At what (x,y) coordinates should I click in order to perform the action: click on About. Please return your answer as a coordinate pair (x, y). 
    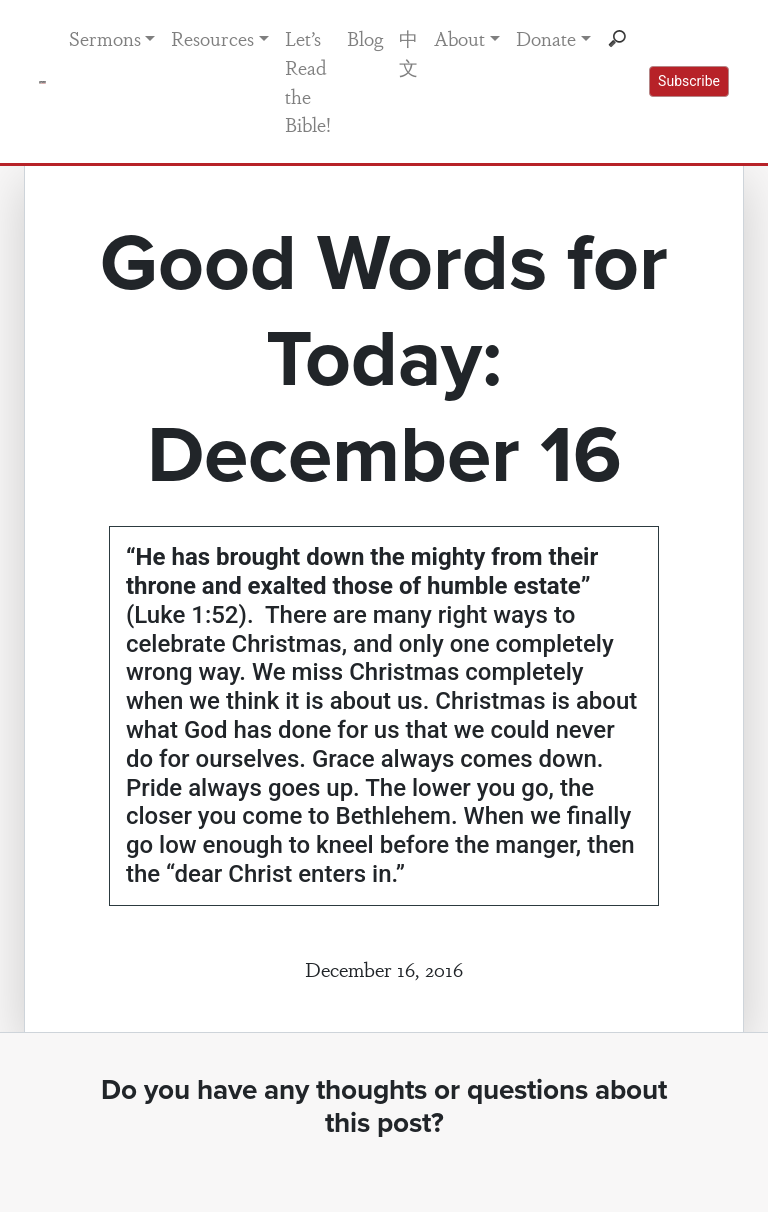
    Looking at the image, I should click on (459, 38).